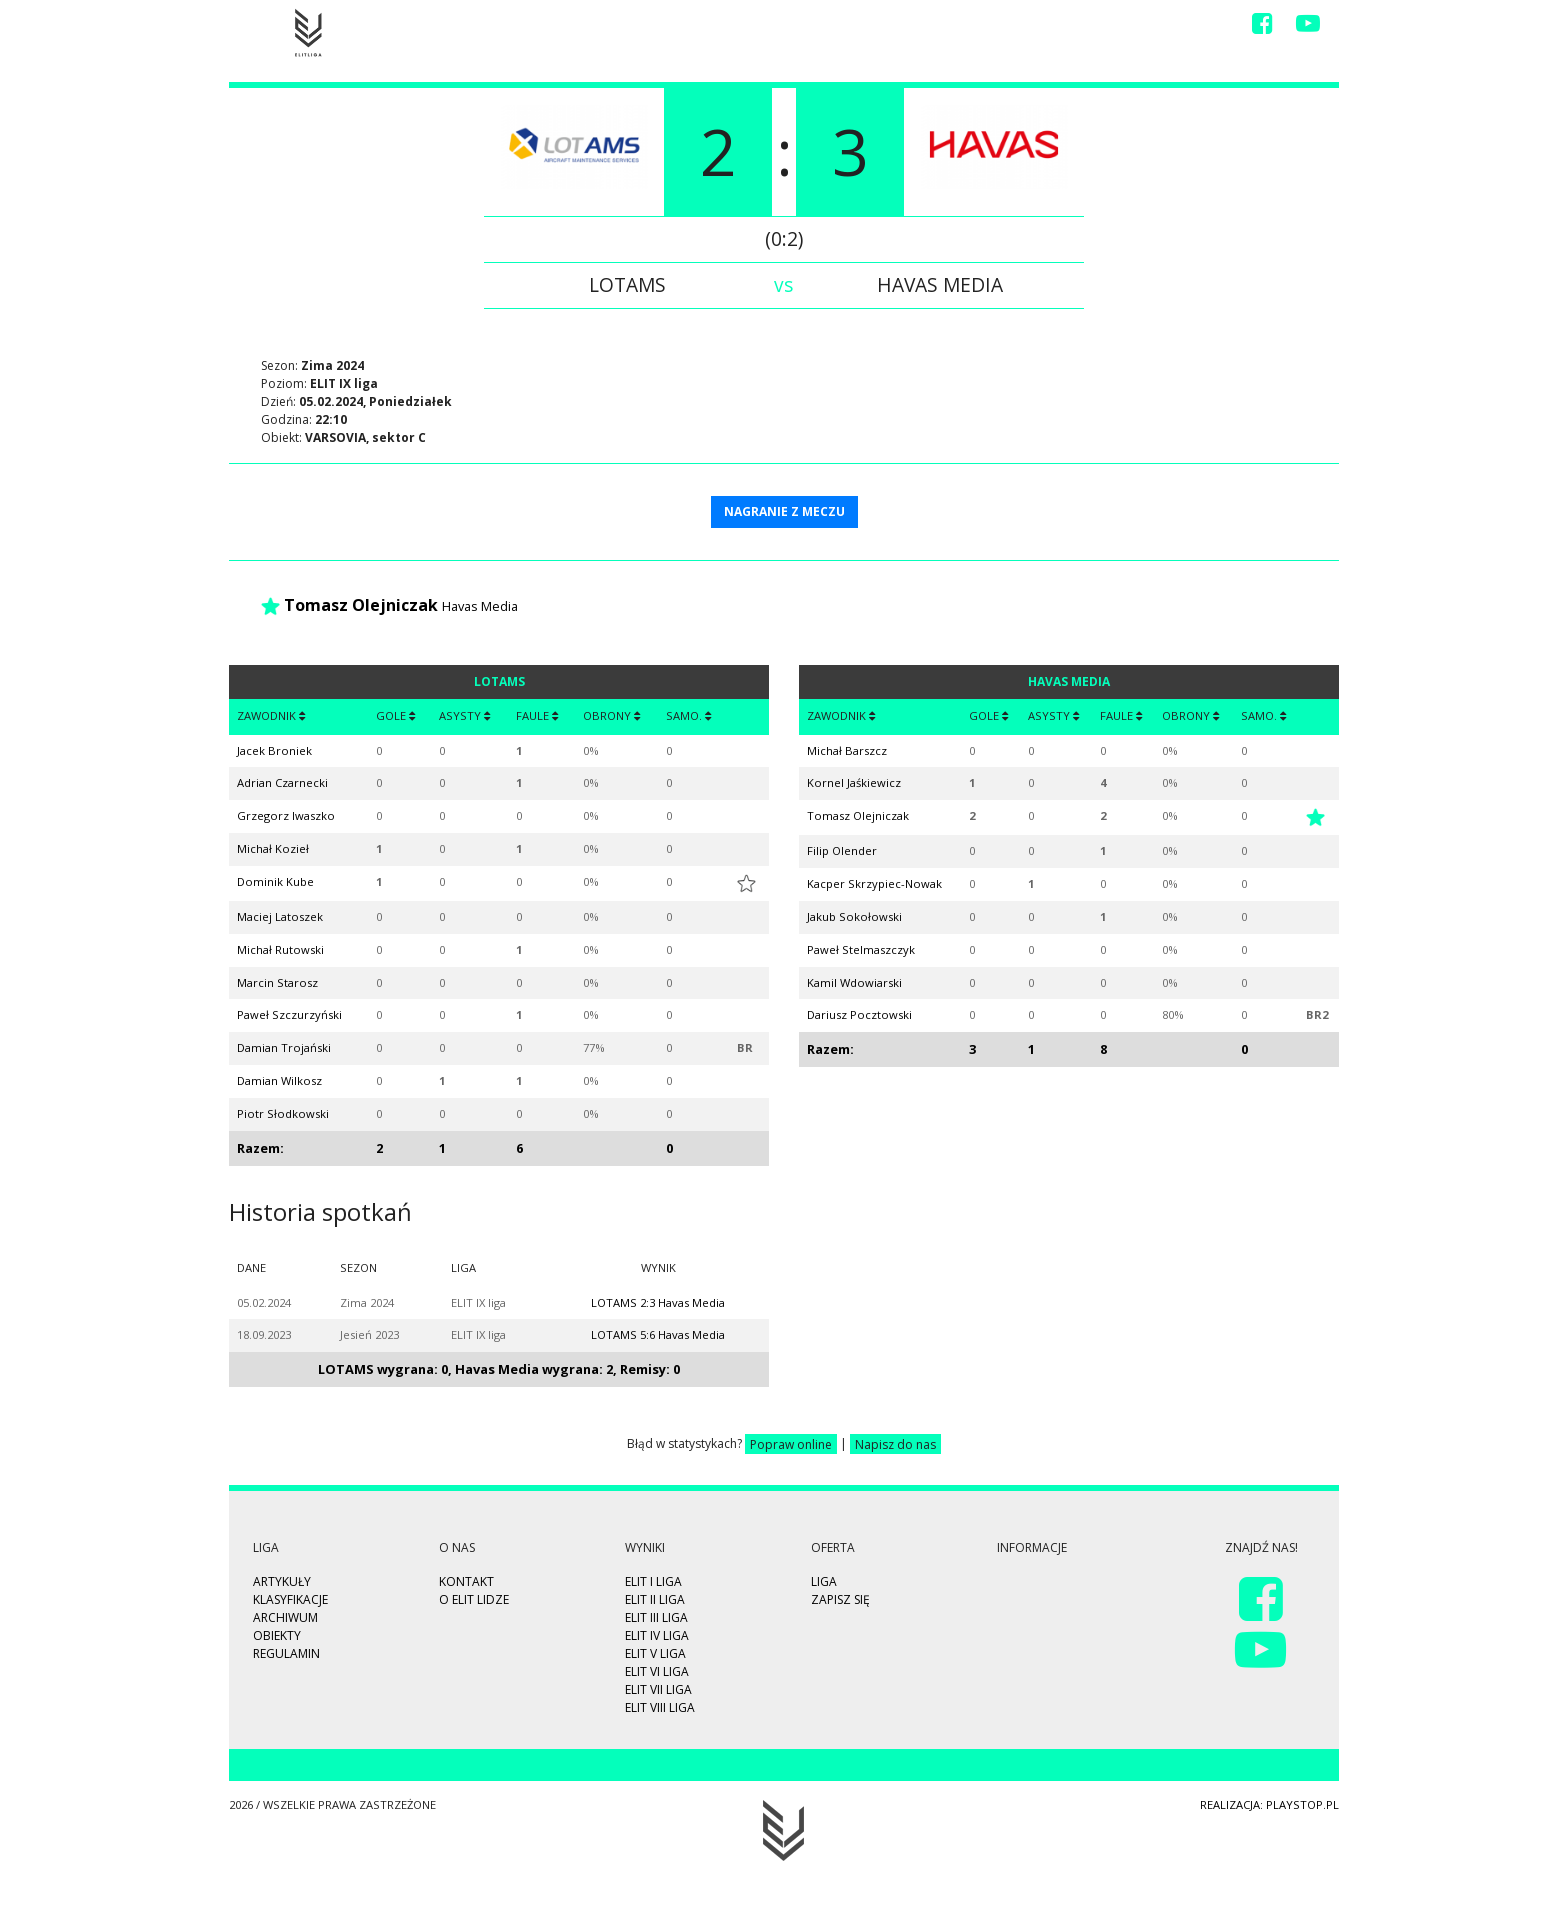  Describe the element at coordinates (653, 1581) in the screenshot. I see `ELIT I Liga` at that location.